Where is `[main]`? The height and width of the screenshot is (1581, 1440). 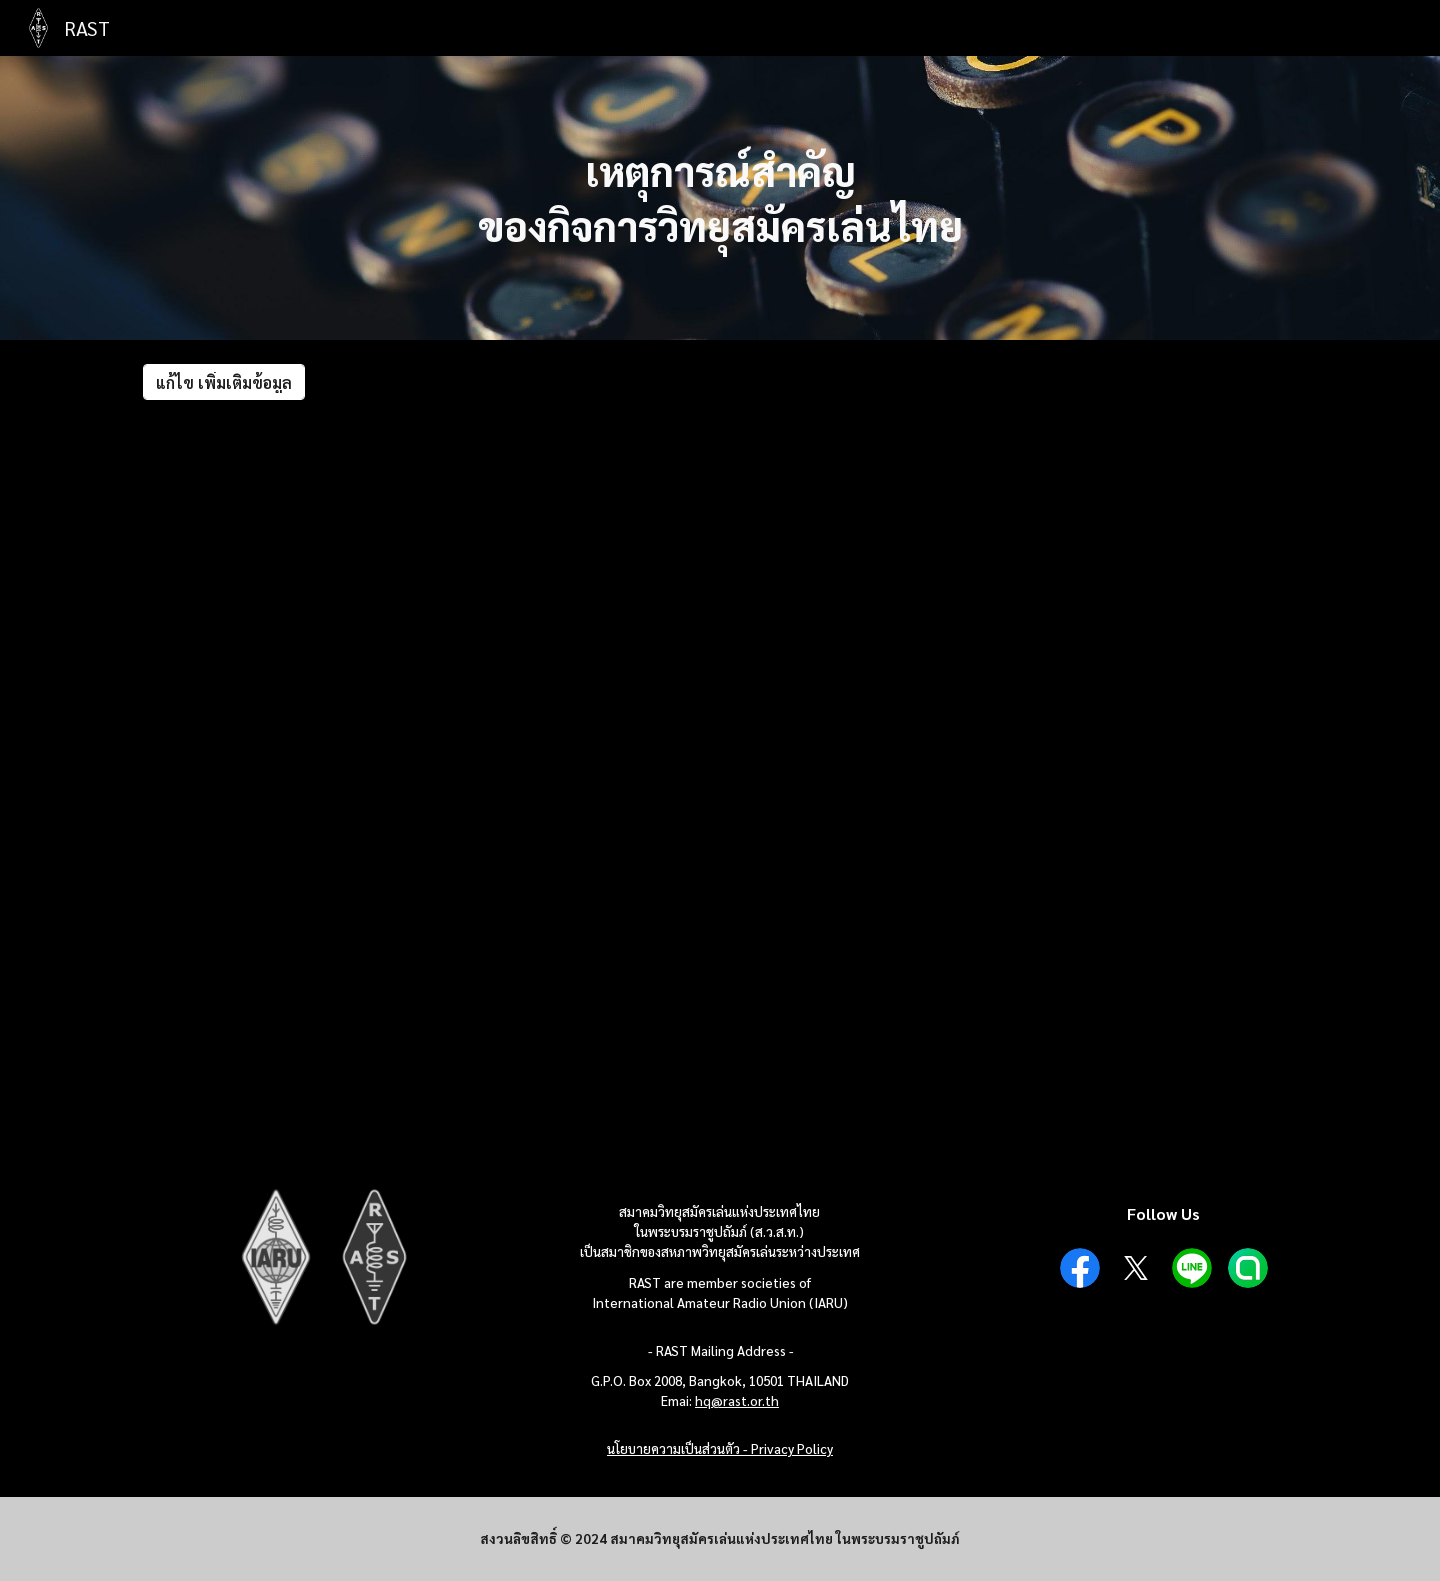 [main] is located at coordinates (720, 198).